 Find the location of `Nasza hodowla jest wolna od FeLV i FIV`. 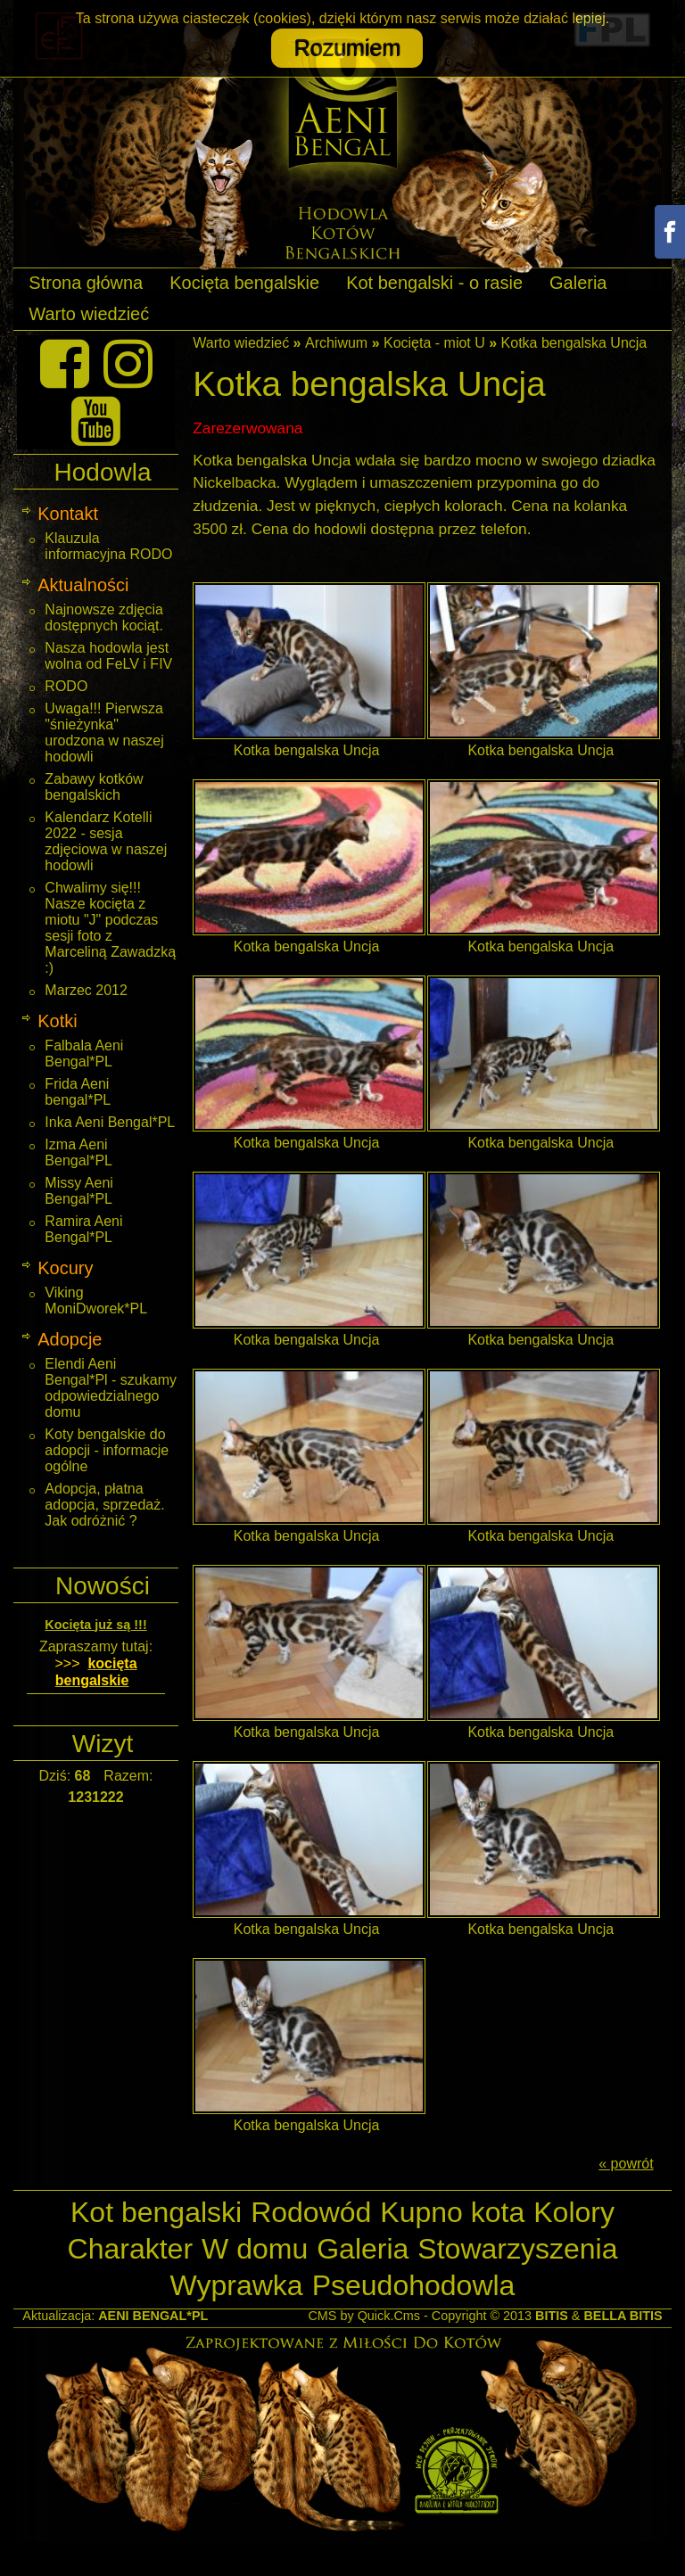

Nasza hodowla jest wolna od FeLV i FIV is located at coordinates (108, 655).